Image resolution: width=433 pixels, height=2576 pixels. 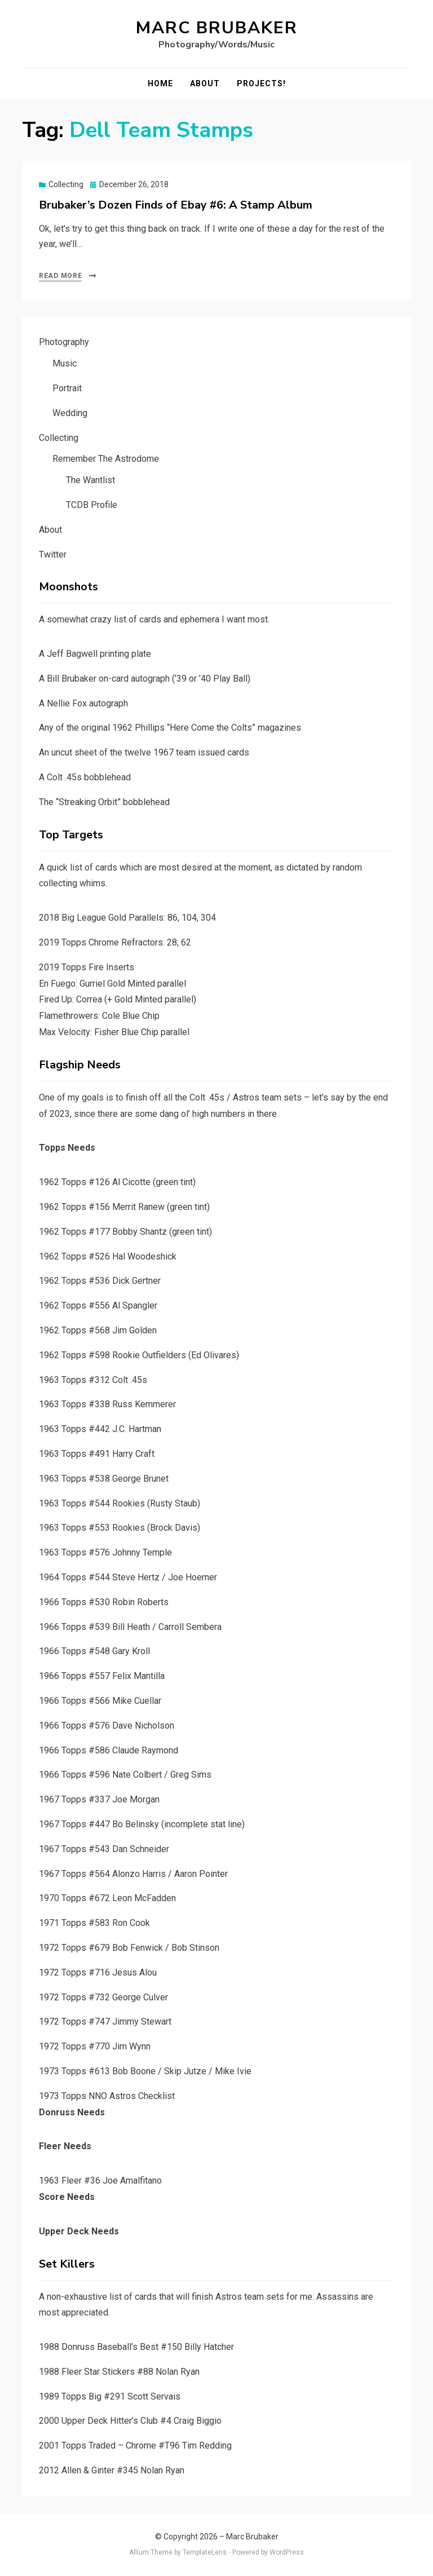 What do you see at coordinates (217, 27) in the screenshot?
I see `Marc Brubaker` at bounding box center [217, 27].